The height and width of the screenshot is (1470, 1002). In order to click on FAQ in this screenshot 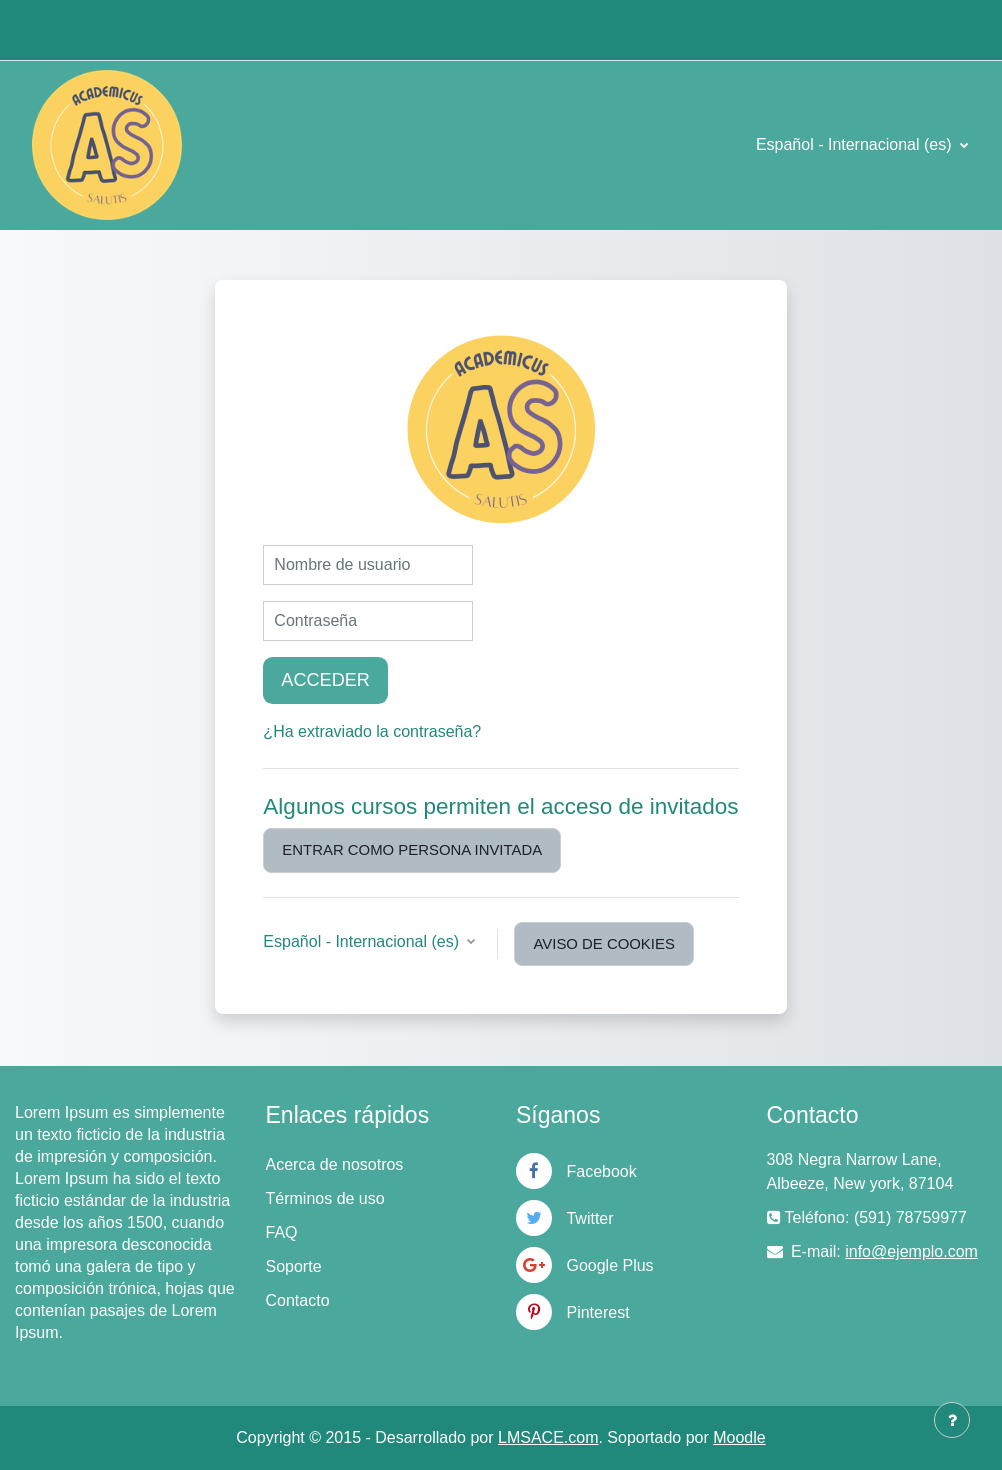, I will do `click(282, 1232)`.